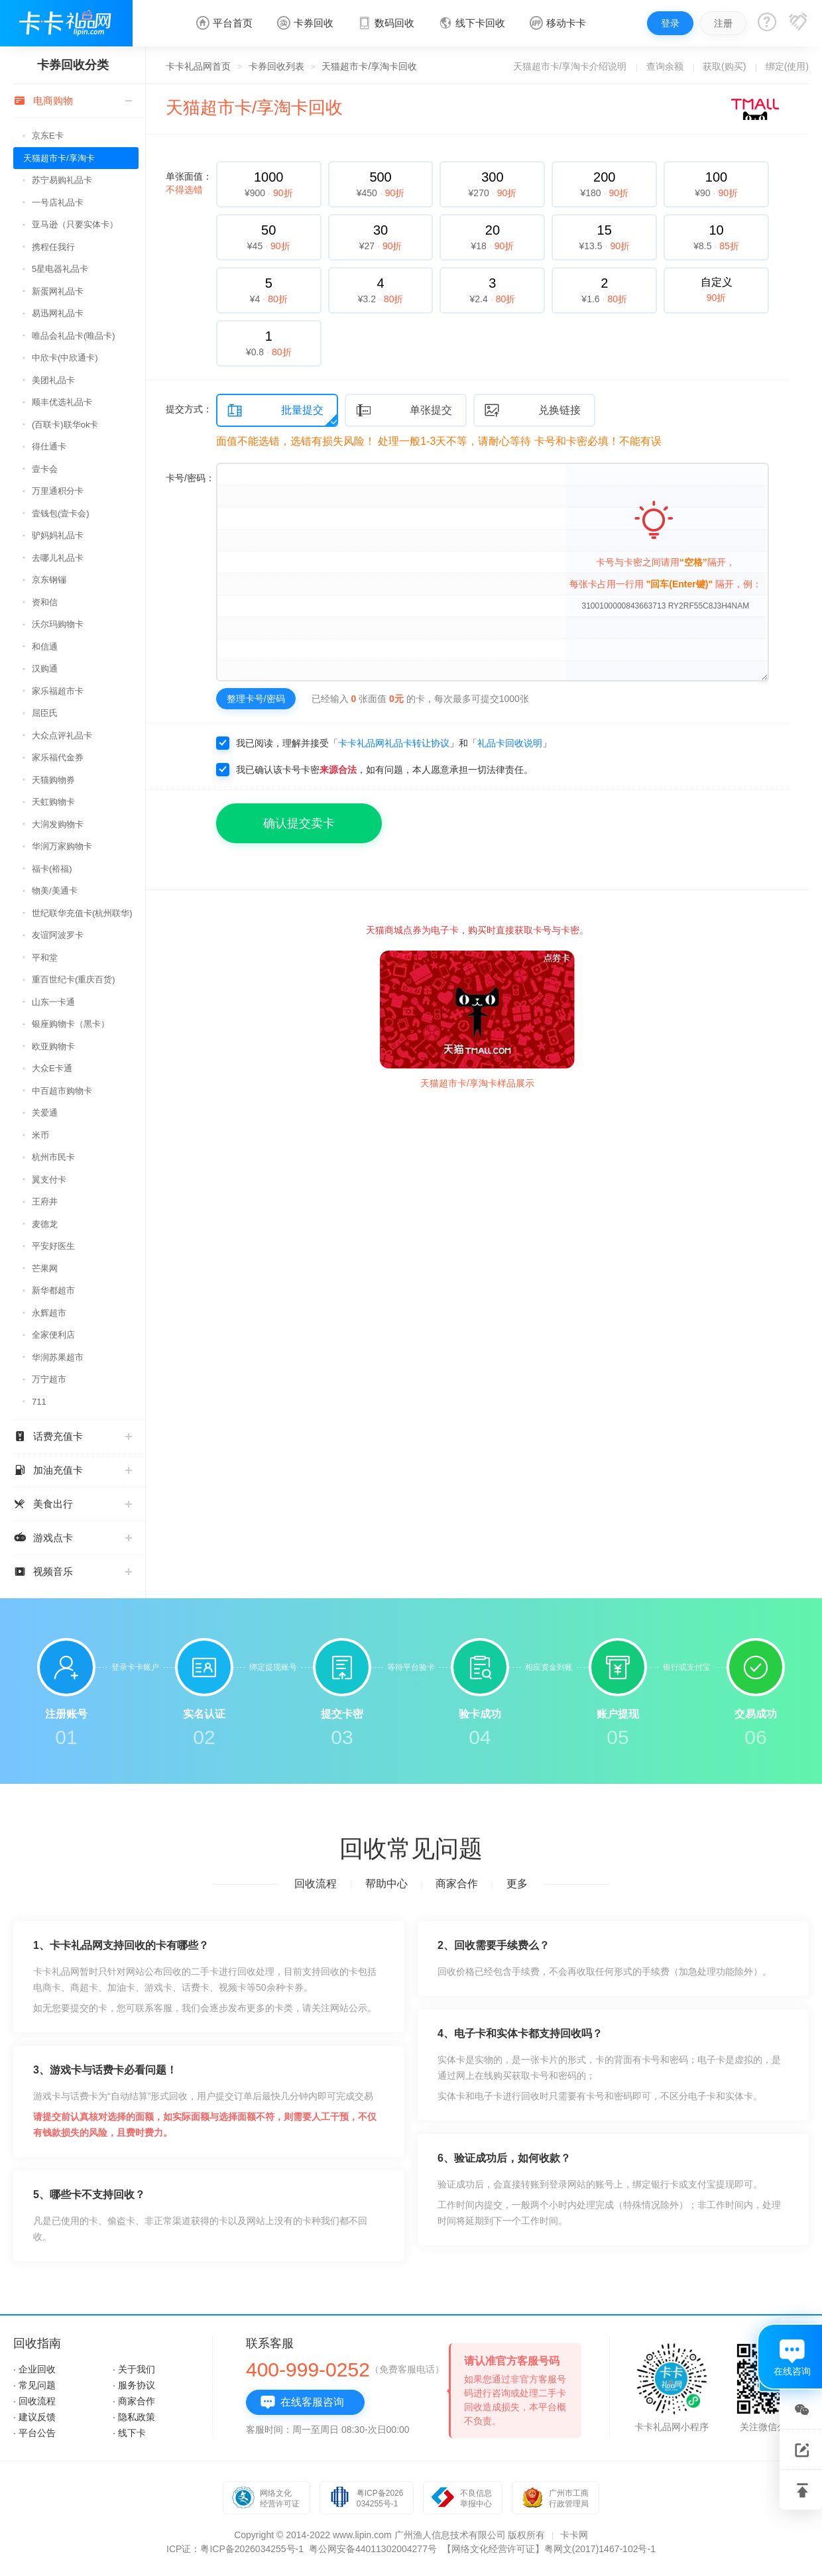 Image resolution: width=822 pixels, height=2576 pixels. I want to click on 美团礼品卡, so click(53, 380).